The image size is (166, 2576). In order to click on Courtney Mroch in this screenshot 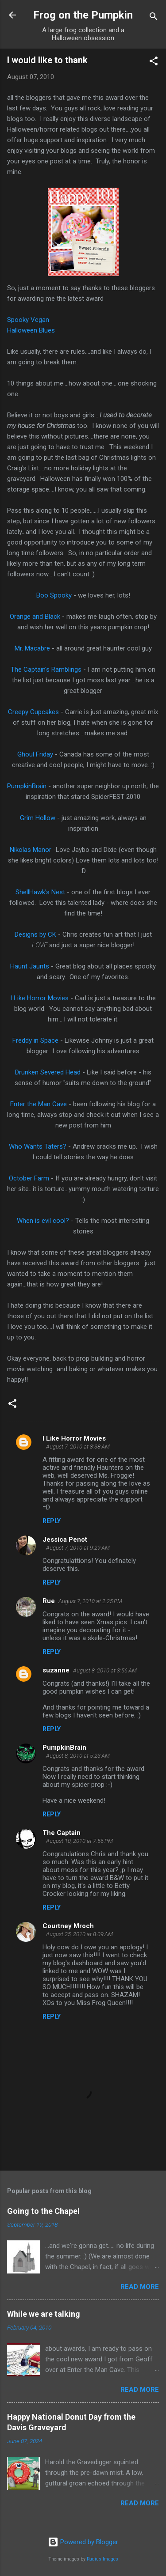, I will do `click(68, 1926)`.